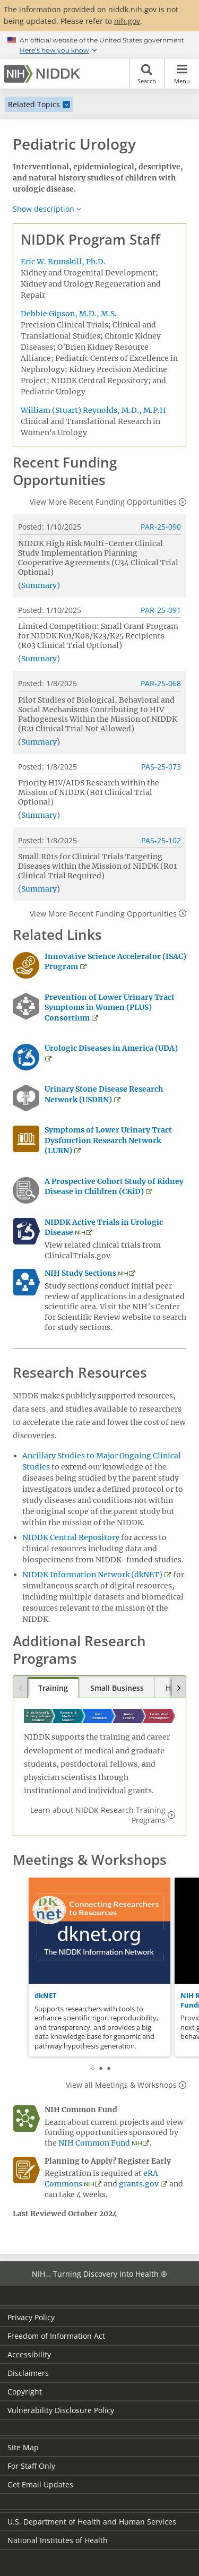  Describe the element at coordinates (92, 1574) in the screenshot. I see `NIDDK Information Network (dkNET)` at that location.